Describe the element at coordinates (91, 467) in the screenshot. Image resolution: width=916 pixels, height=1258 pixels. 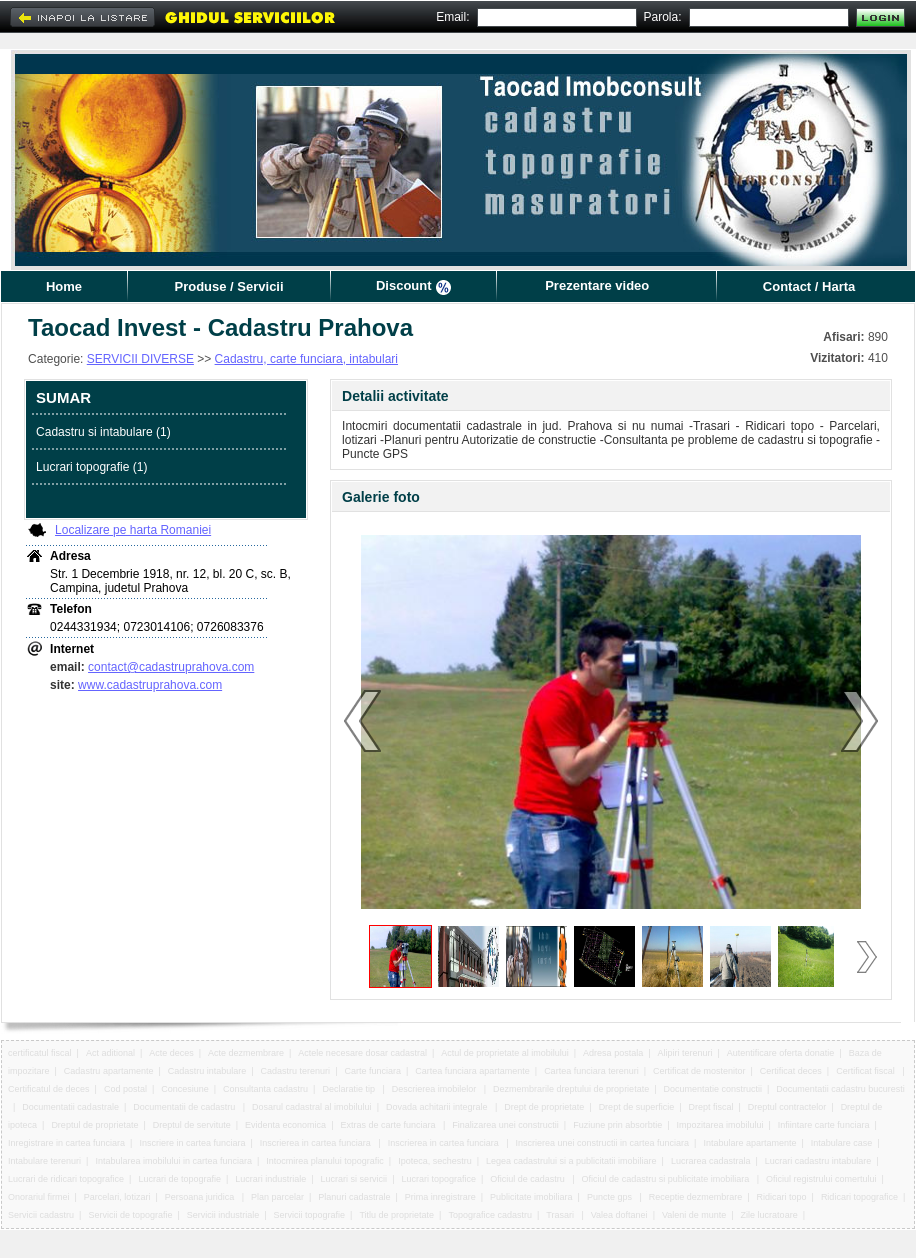
I see `Lucrari topografie (1)` at that location.